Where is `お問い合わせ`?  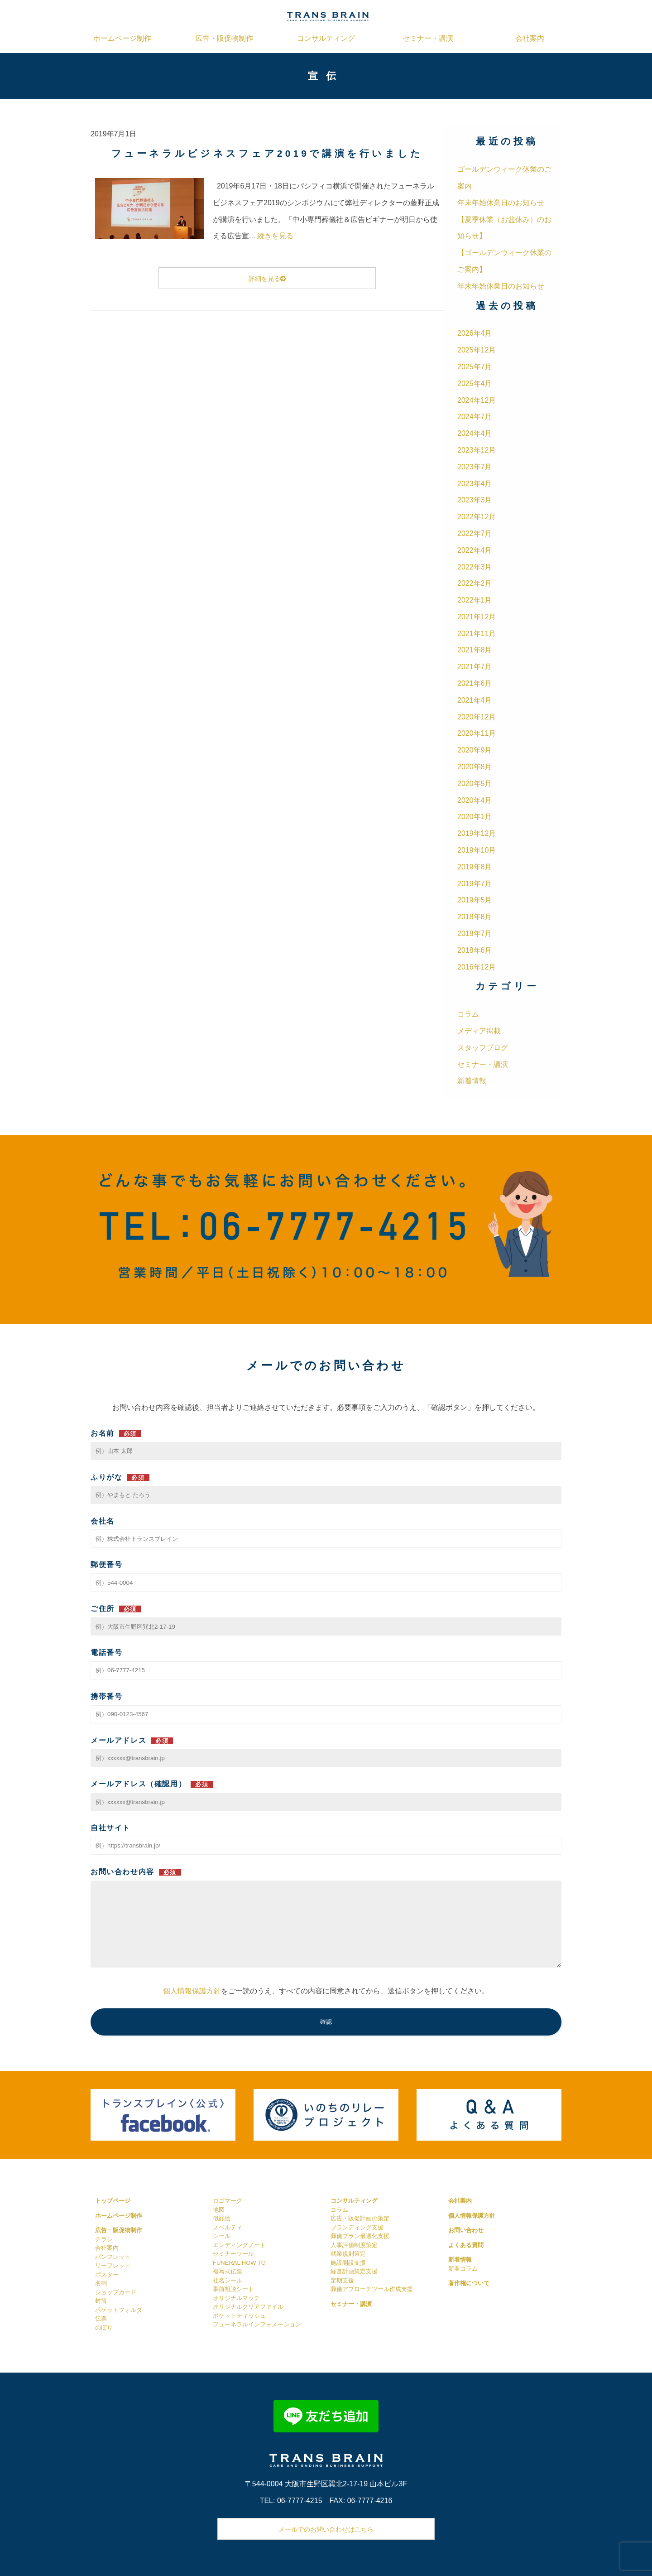
お問い合わせ is located at coordinates (466, 2230).